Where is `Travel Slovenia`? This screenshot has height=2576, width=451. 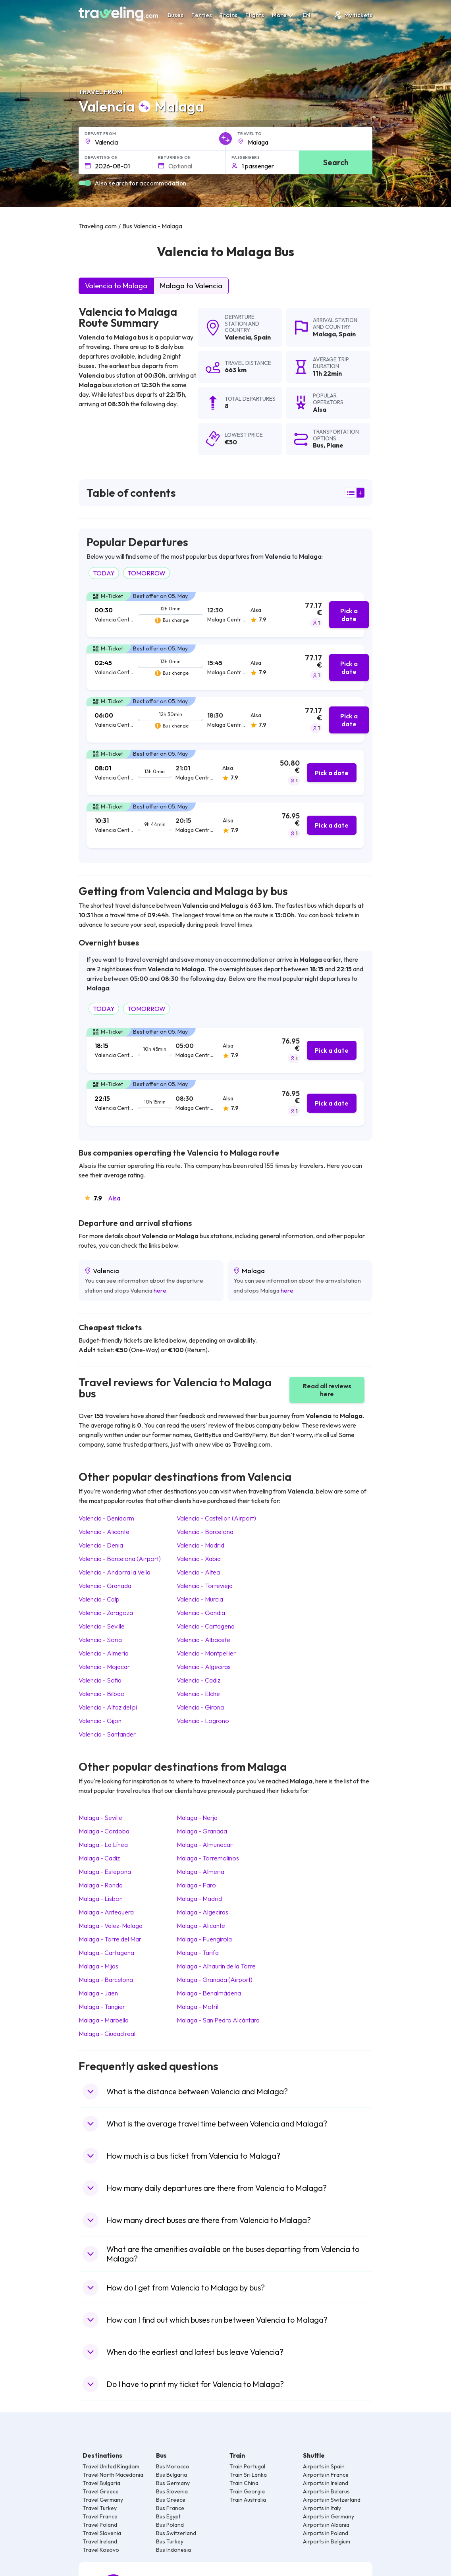 Travel Slovenia is located at coordinates (102, 2533).